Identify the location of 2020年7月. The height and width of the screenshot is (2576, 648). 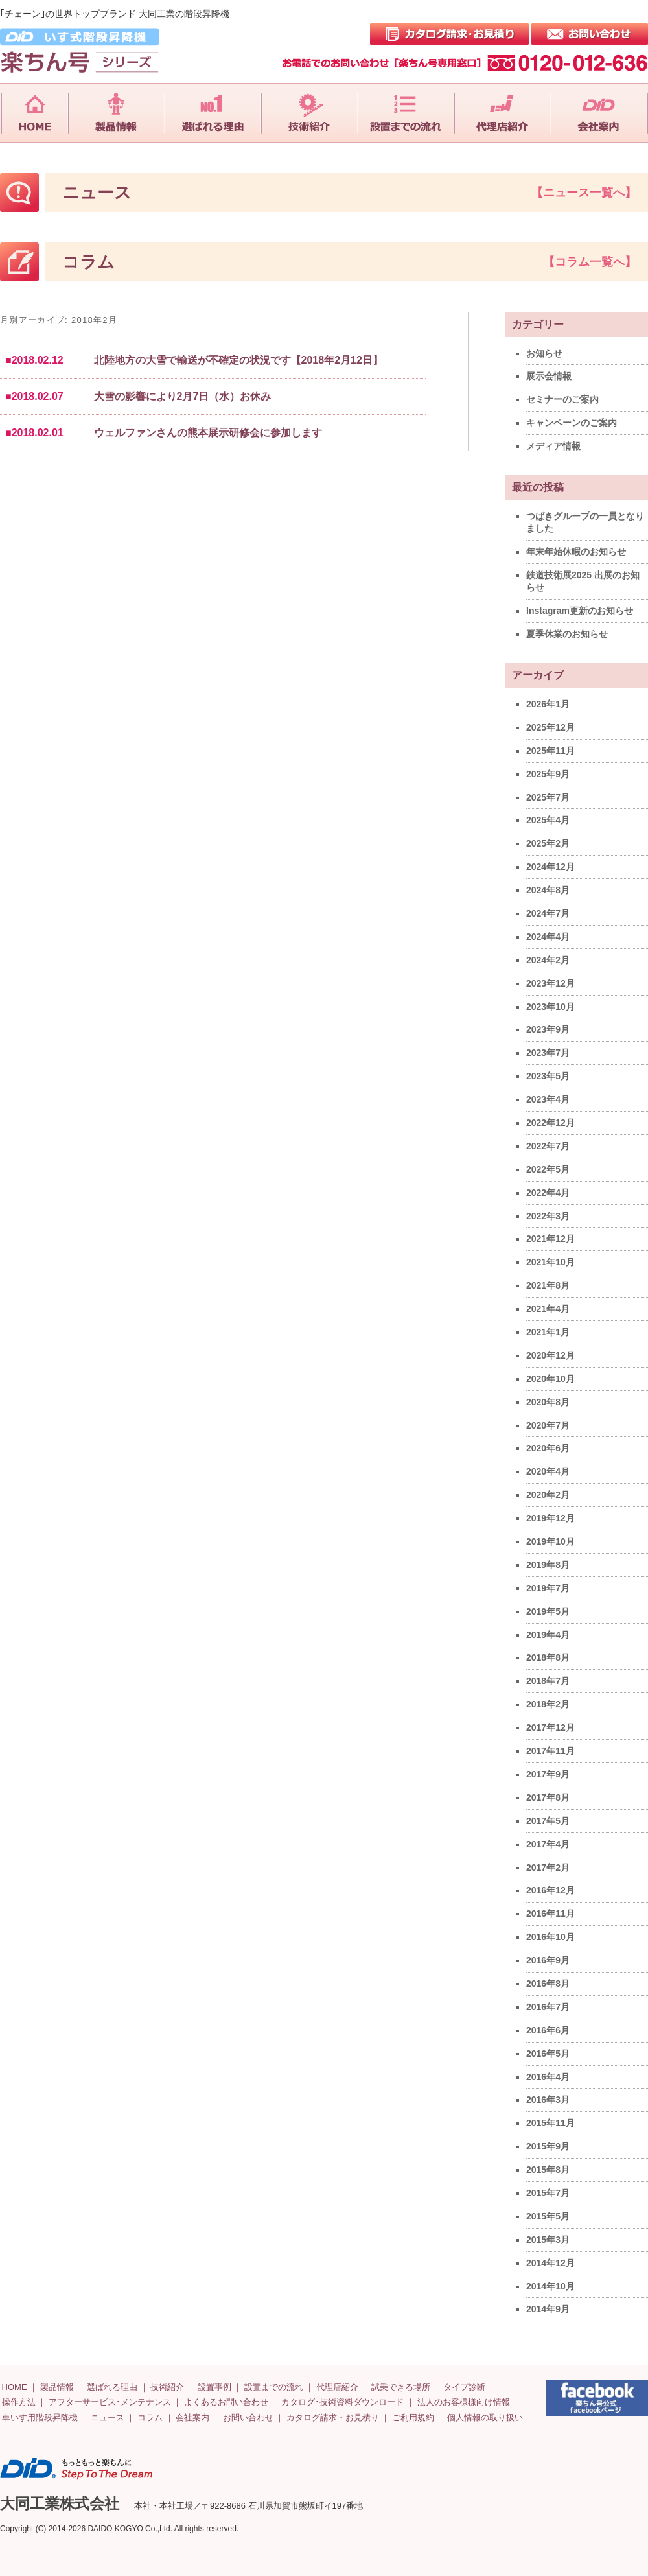
(548, 1425).